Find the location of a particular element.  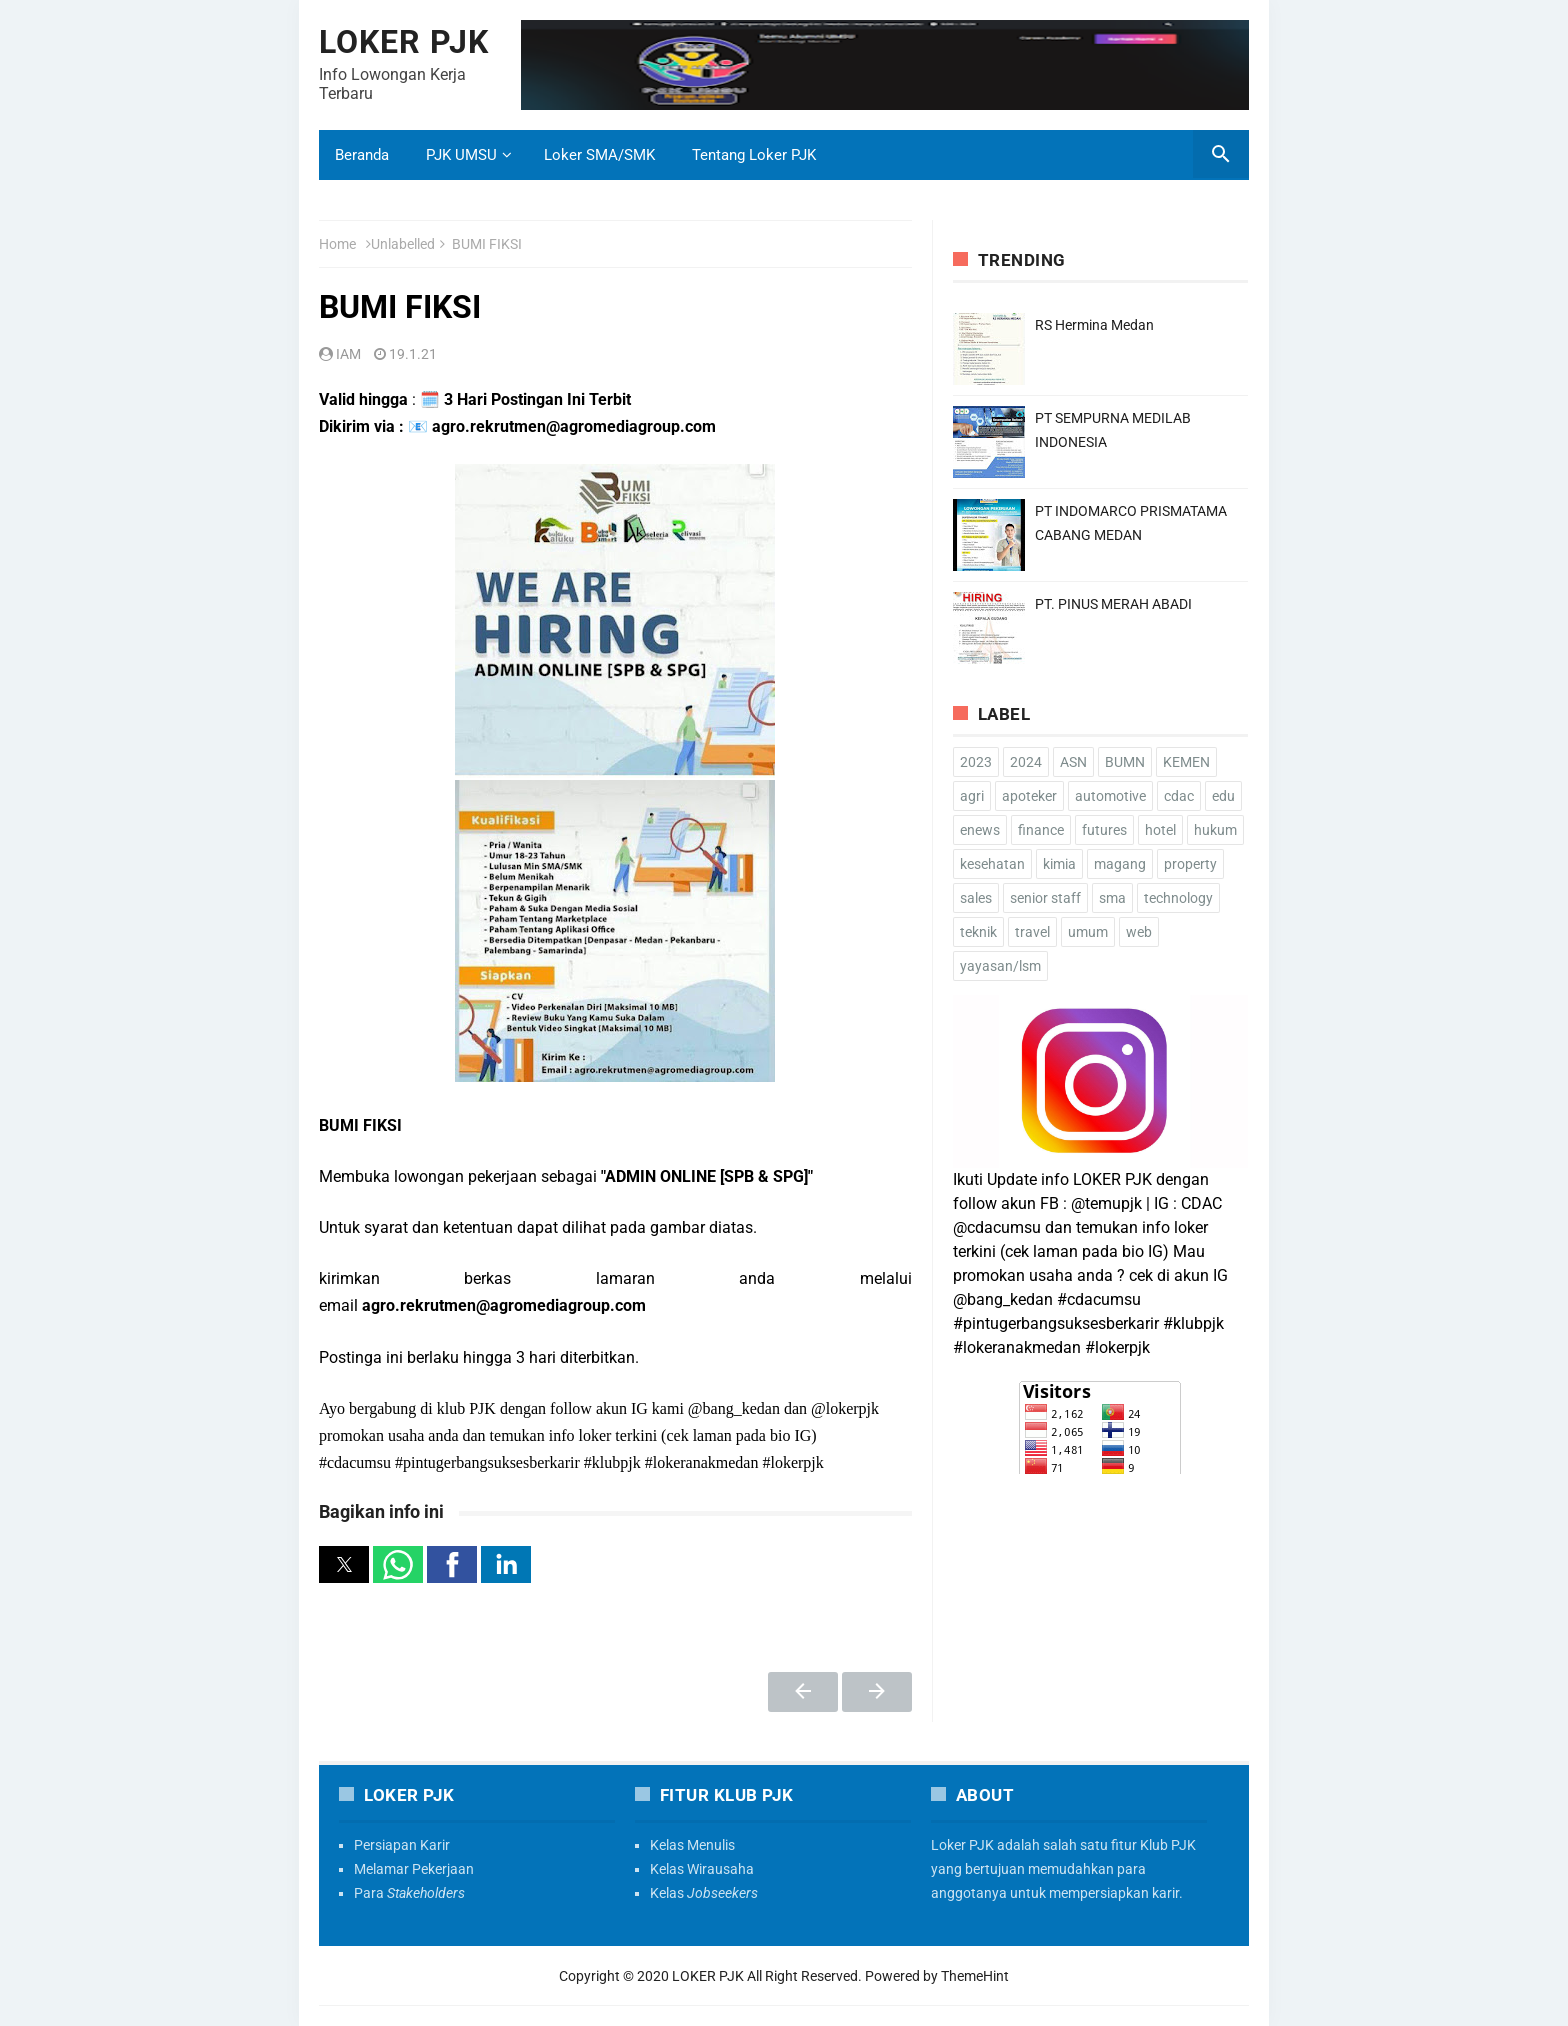

travel is located at coordinates (1032, 932).